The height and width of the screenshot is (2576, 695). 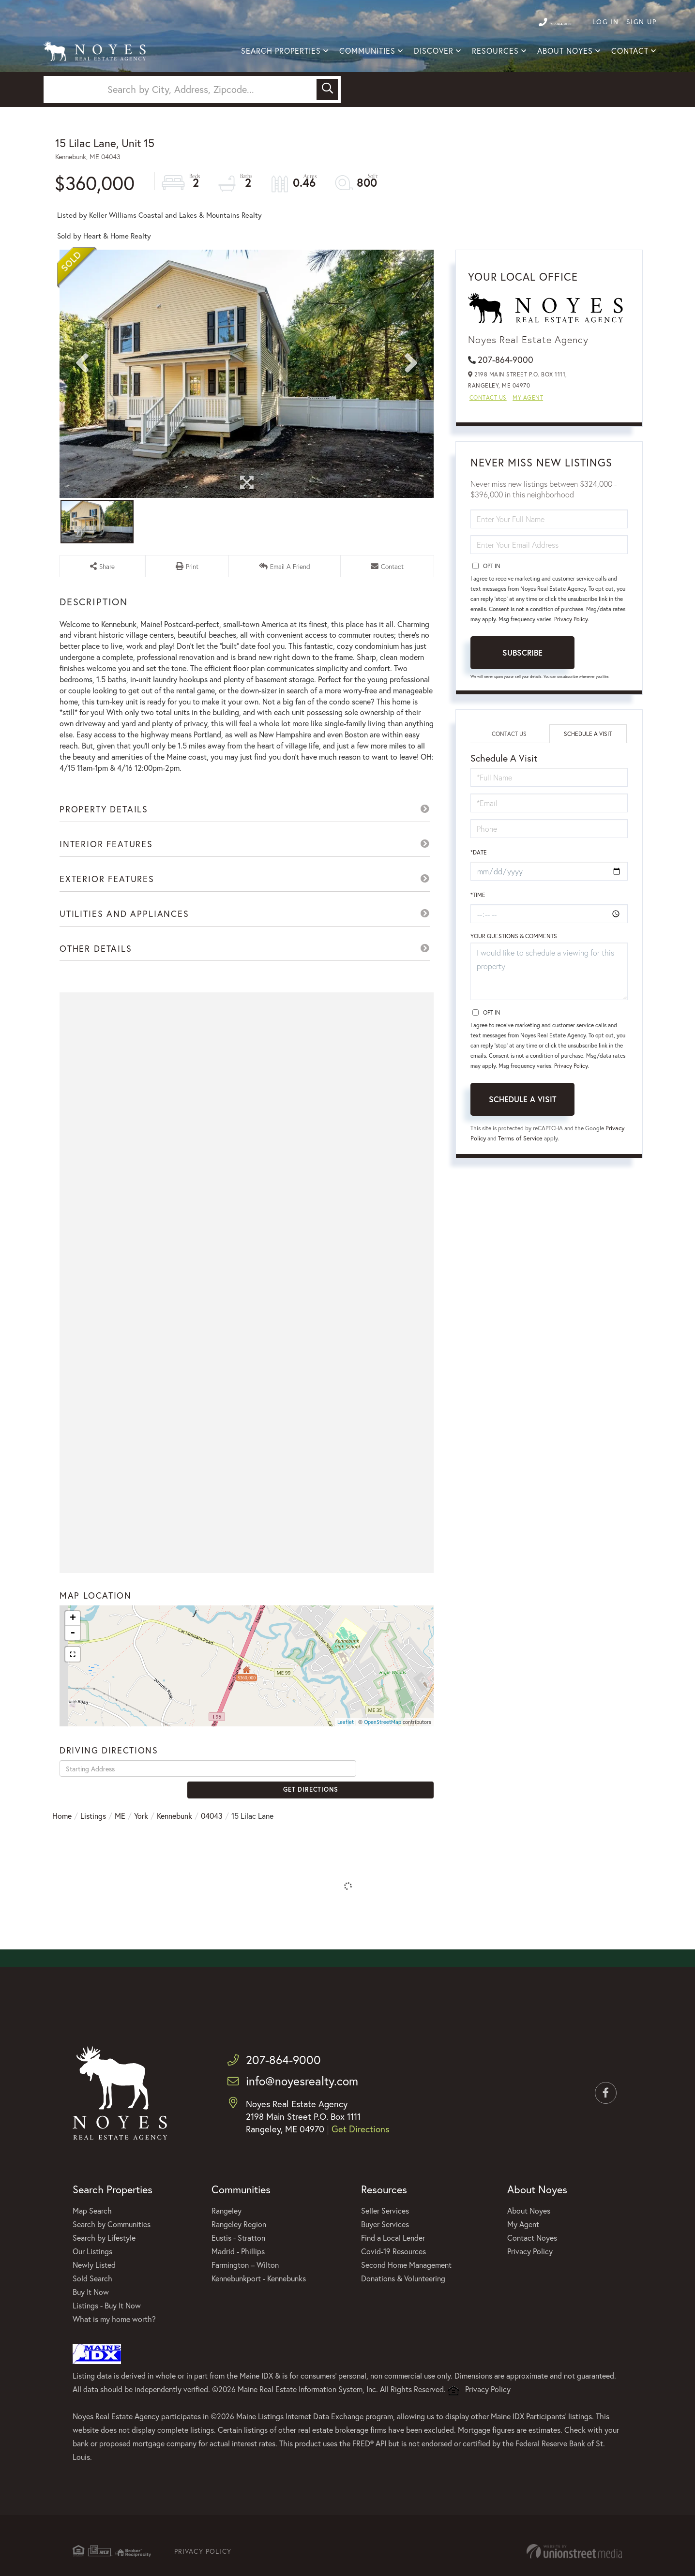 What do you see at coordinates (327, 131) in the screenshot?
I see `[button]` at bounding box center [327, 131].